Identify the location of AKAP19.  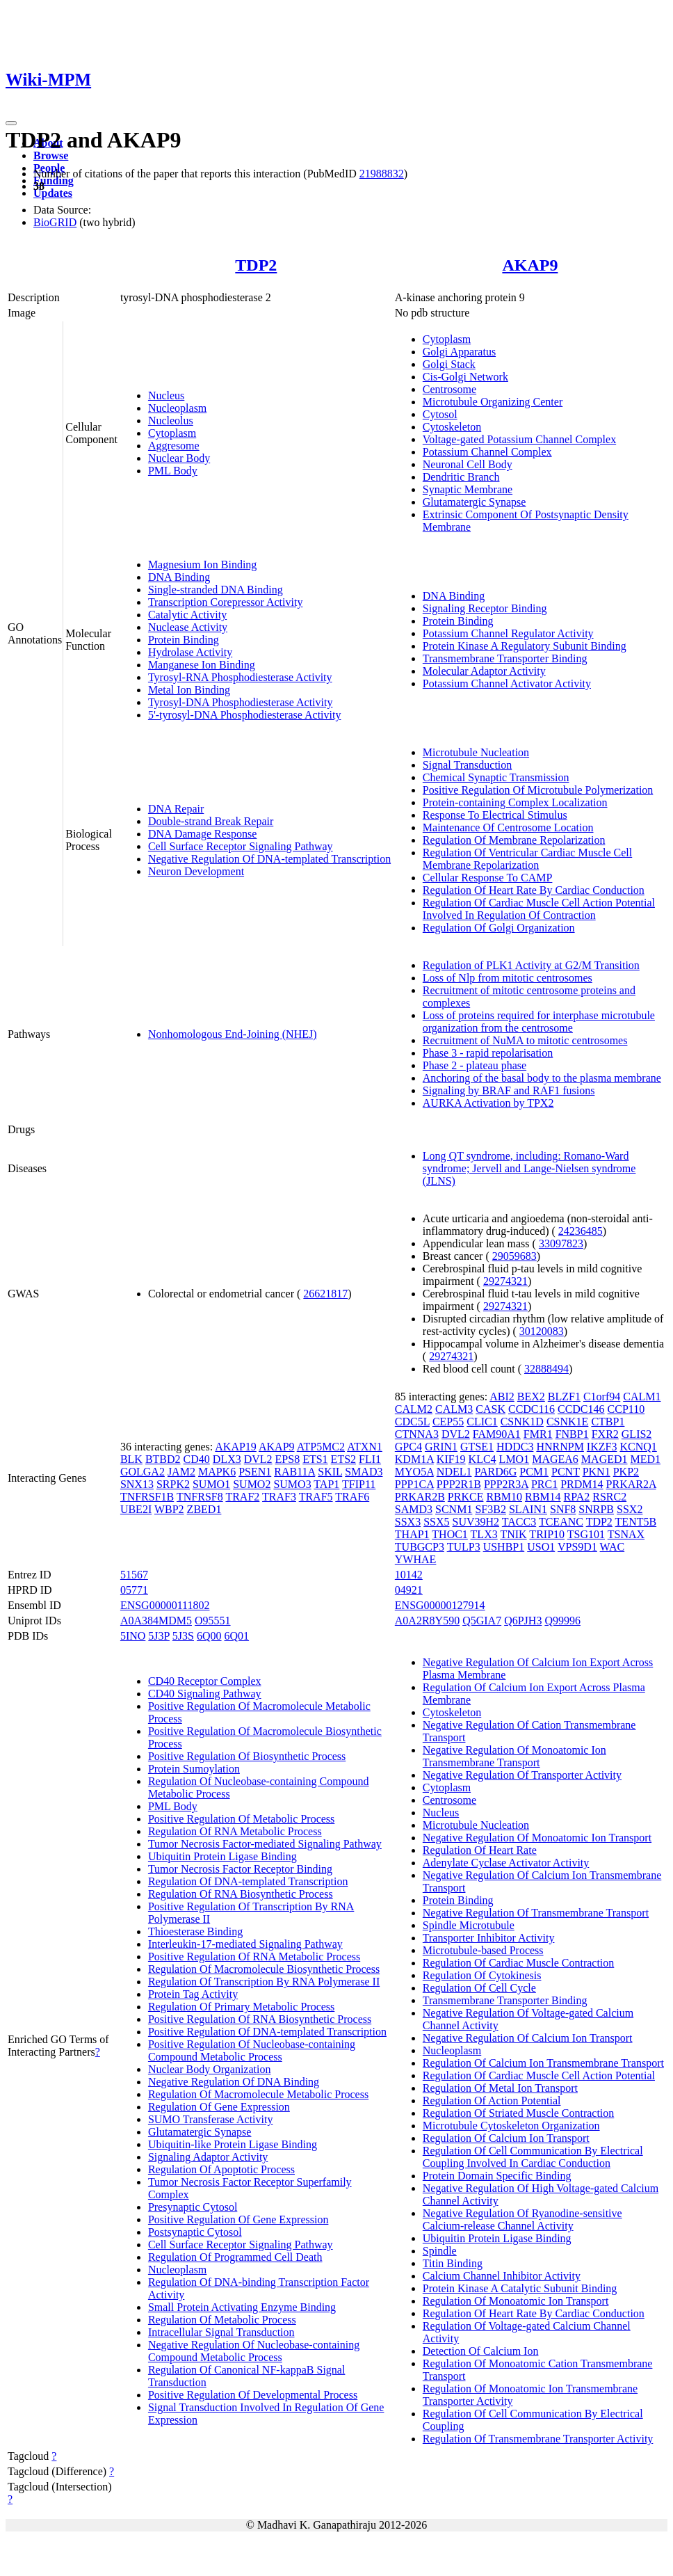
(236, 1447).